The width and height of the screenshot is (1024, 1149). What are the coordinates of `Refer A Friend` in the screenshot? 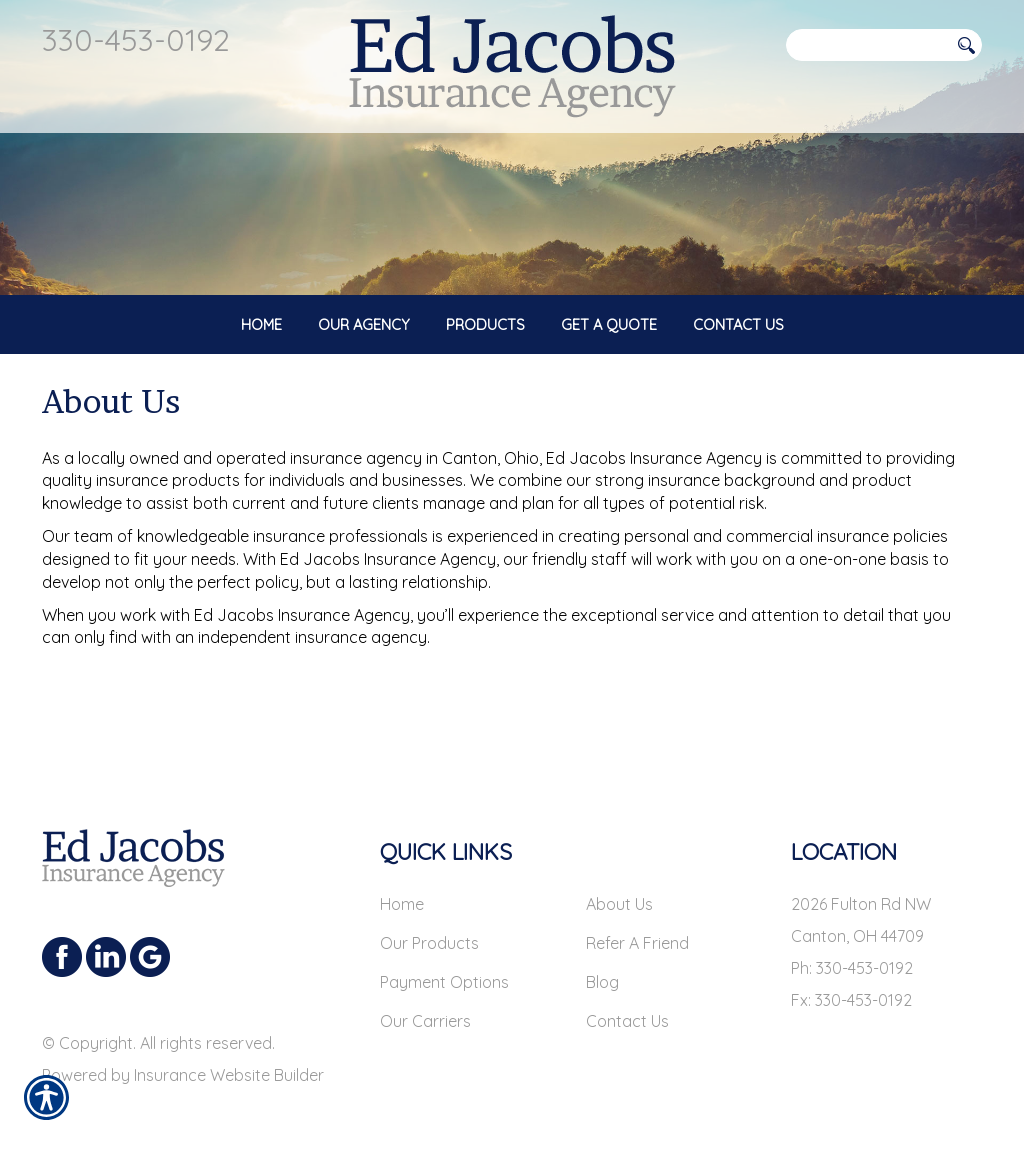 It's located at (637, 926).